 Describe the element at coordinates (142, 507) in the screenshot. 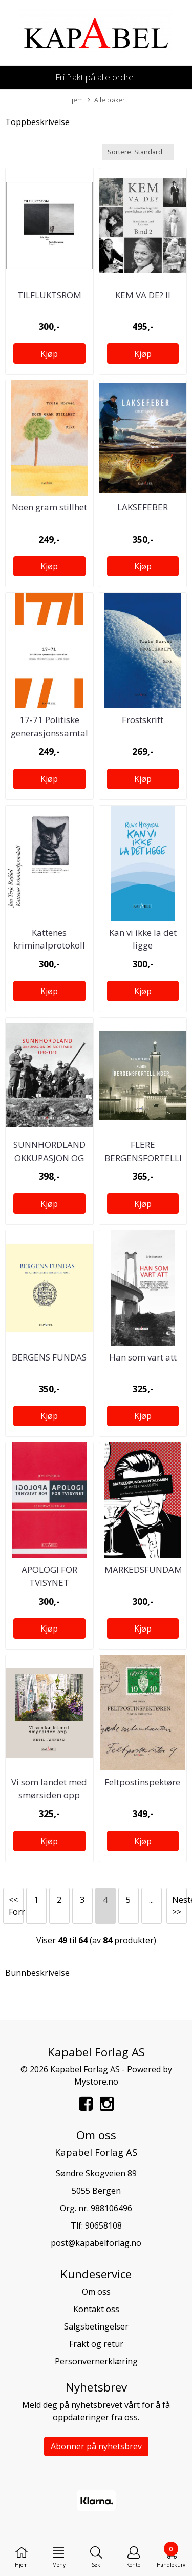

I see `LAKSEFEBER` at that location.